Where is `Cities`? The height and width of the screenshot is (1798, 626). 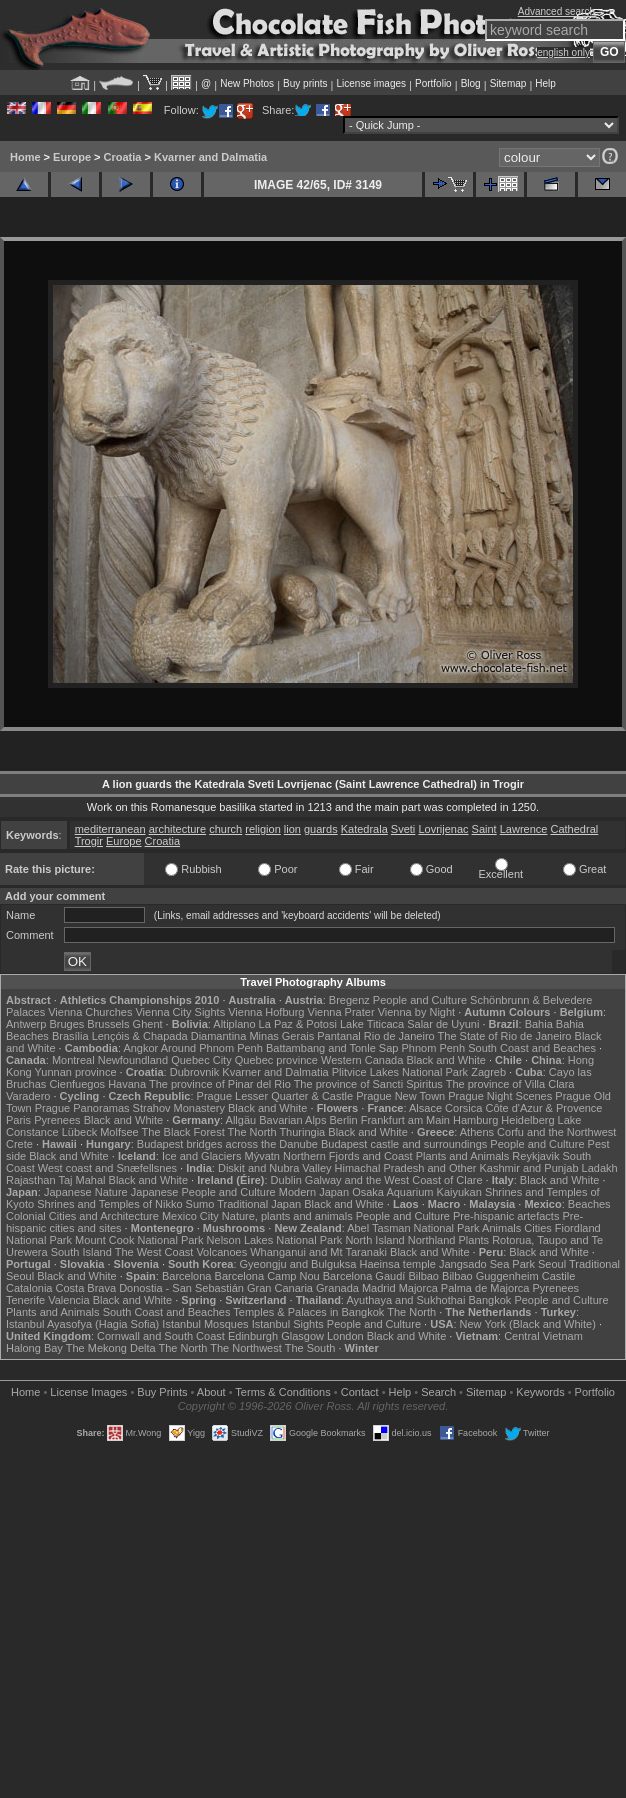 Cities is located at coordinates (538, 1228).